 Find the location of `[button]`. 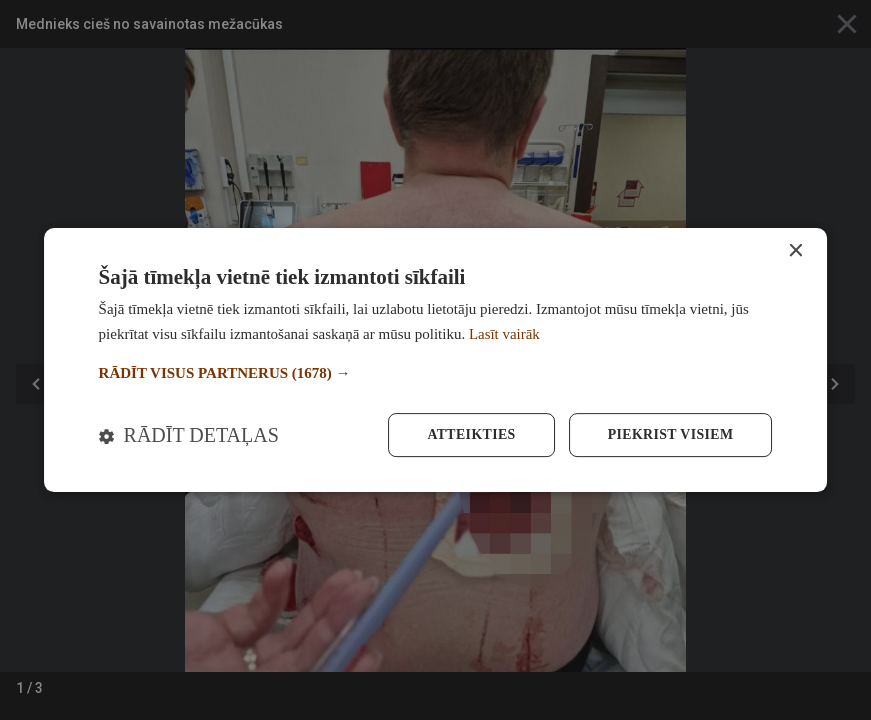

[button] is located at coordinates (436, 373).